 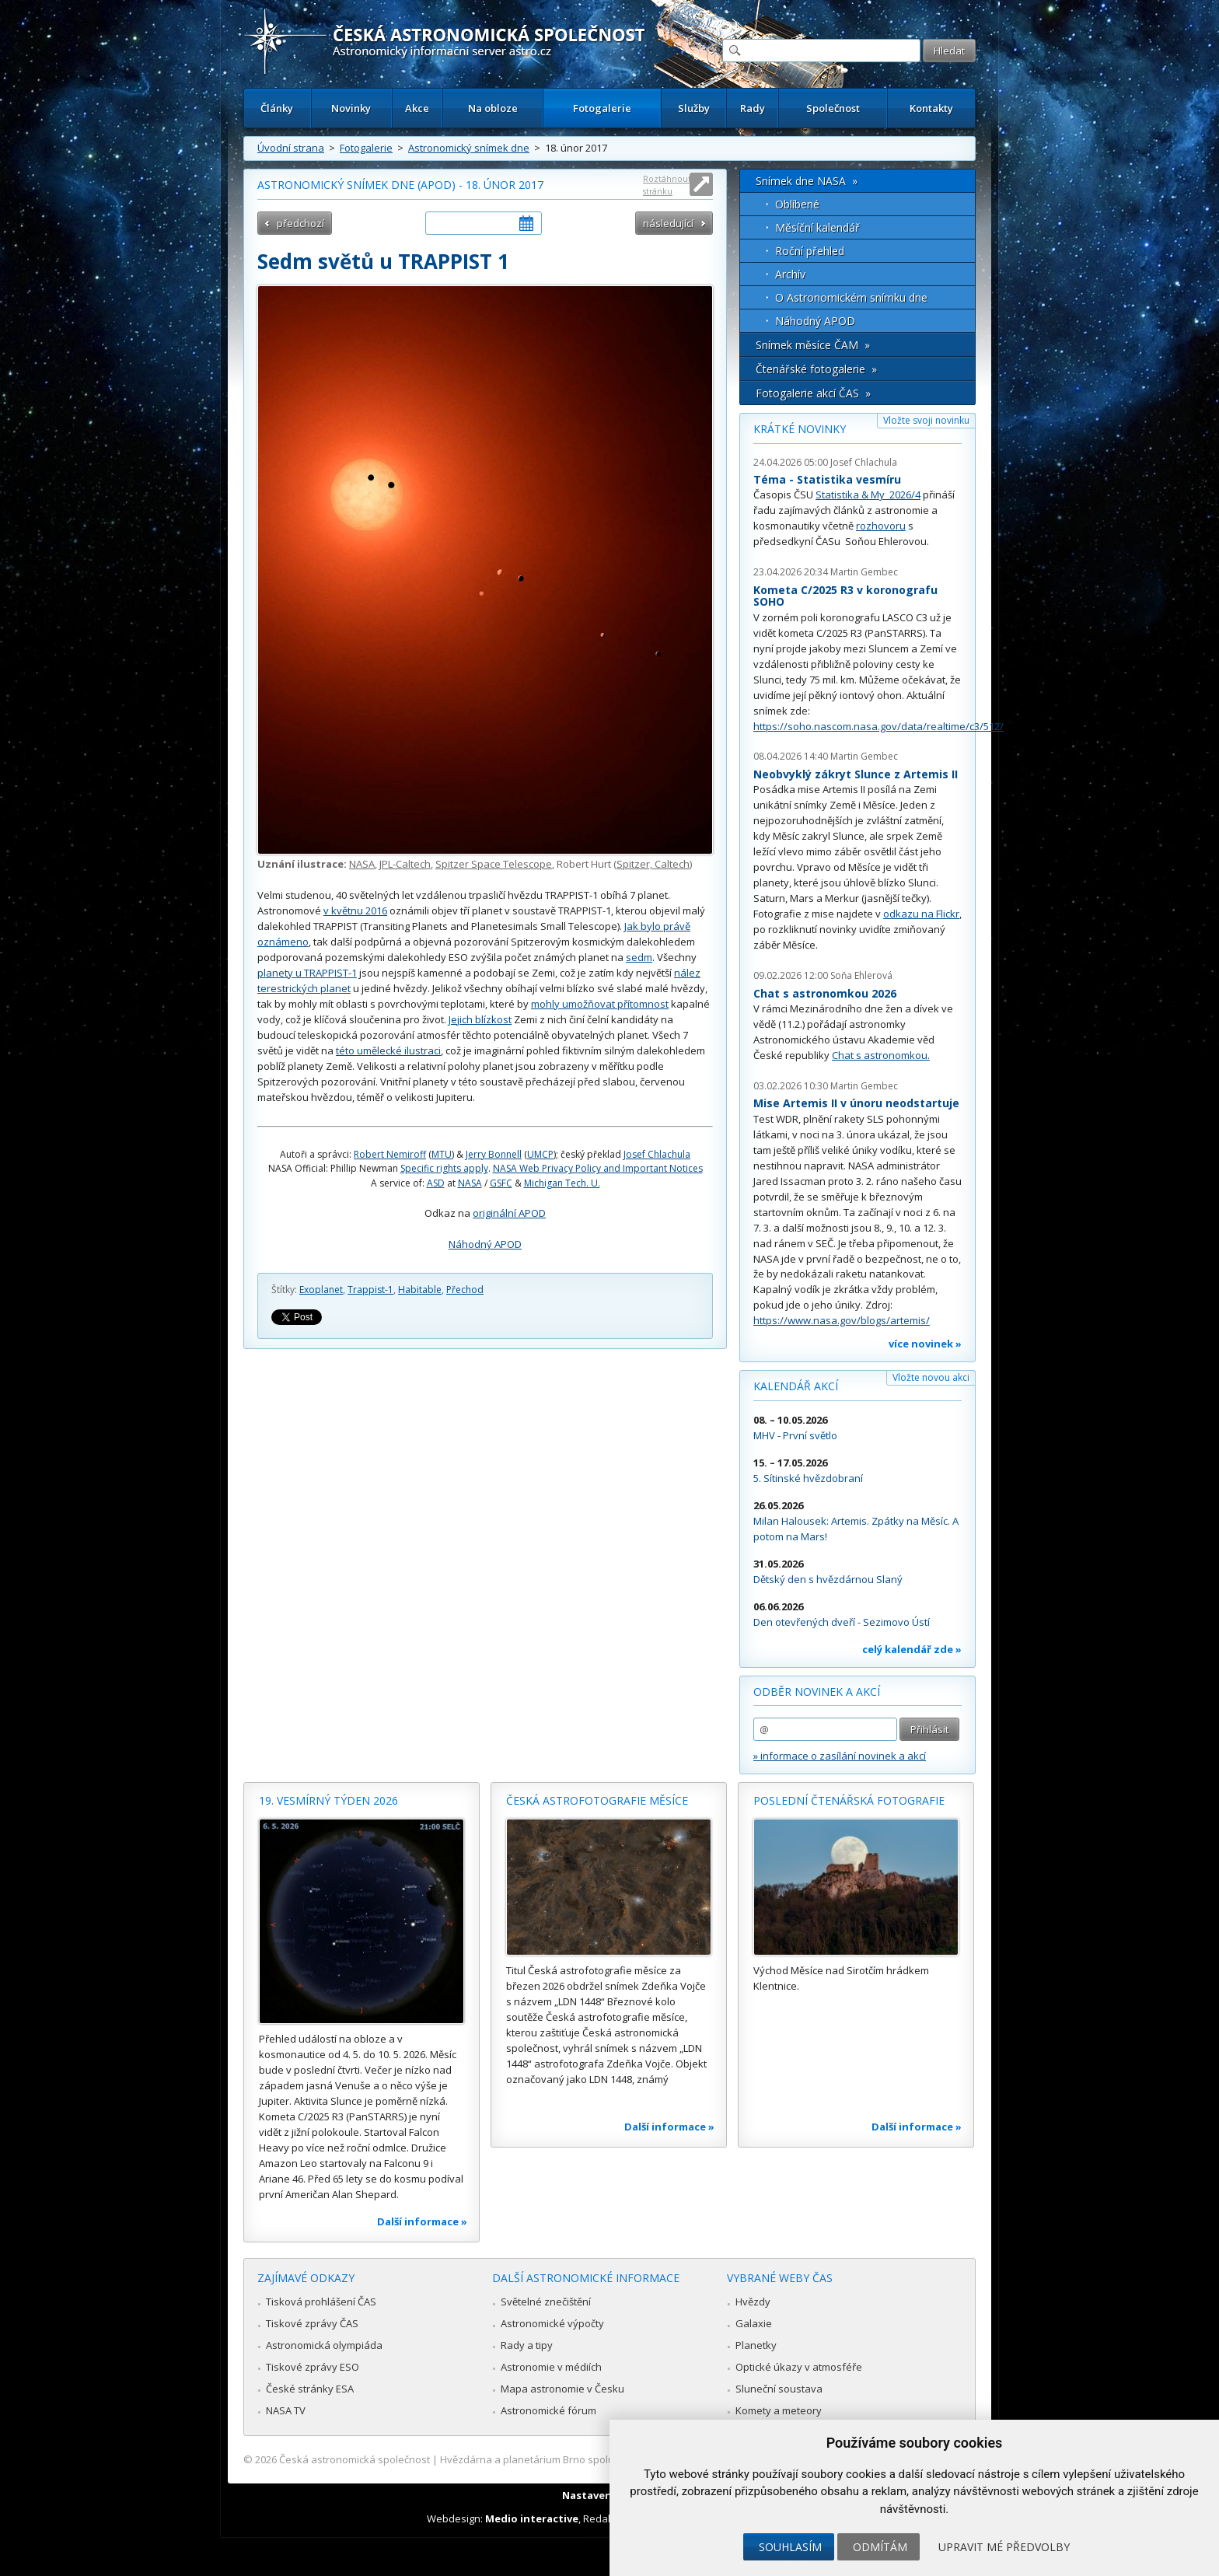 I want to click on Společnost, so click(x=833, y=108).